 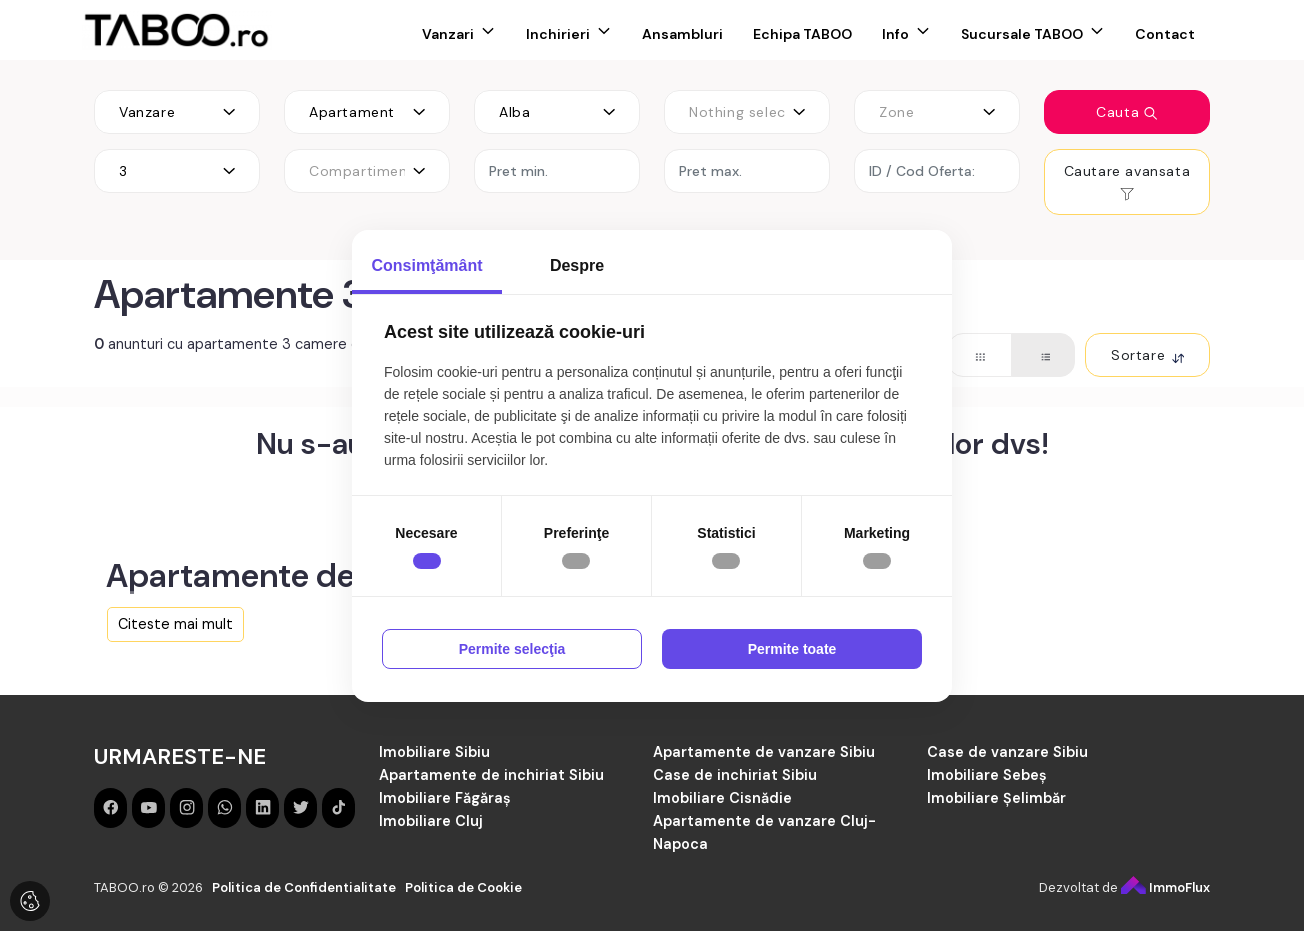 I want to click on Apartamente de vanzare Sibiu, so click(x=764, y=752).